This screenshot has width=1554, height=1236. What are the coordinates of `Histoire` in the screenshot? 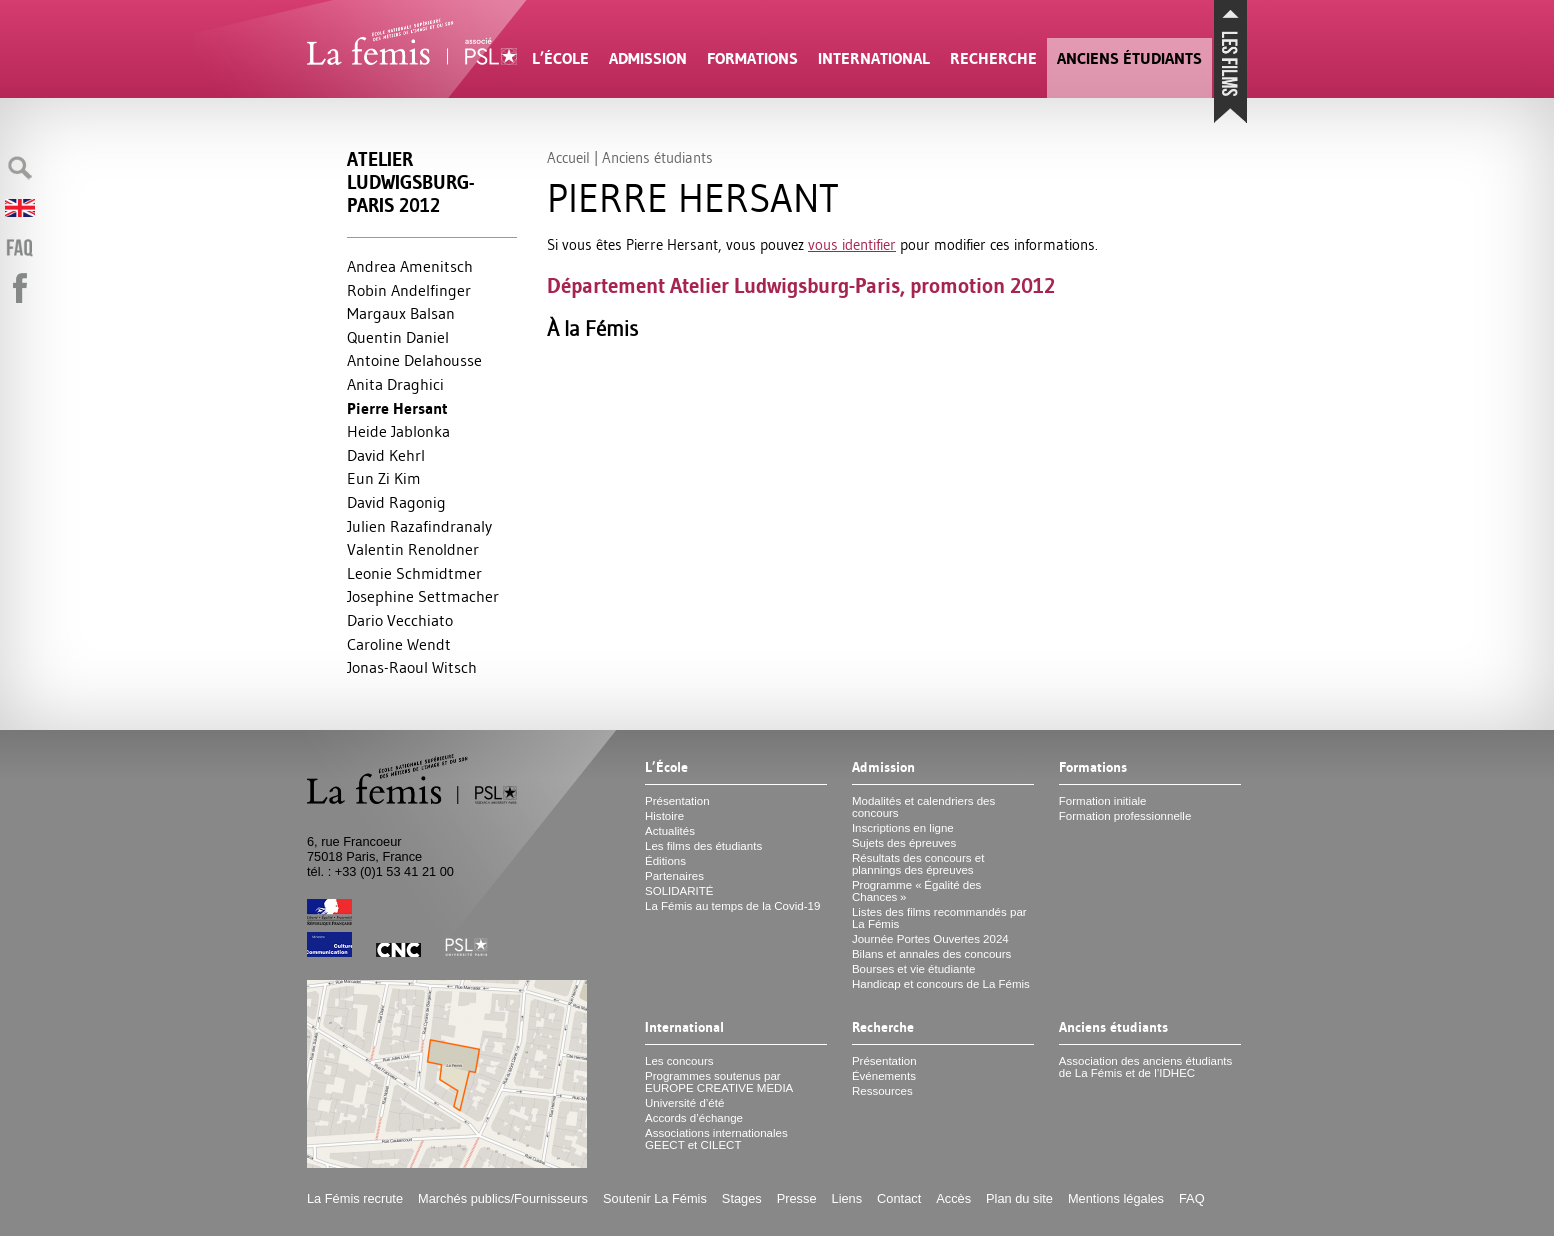 It's located at (664, 816).